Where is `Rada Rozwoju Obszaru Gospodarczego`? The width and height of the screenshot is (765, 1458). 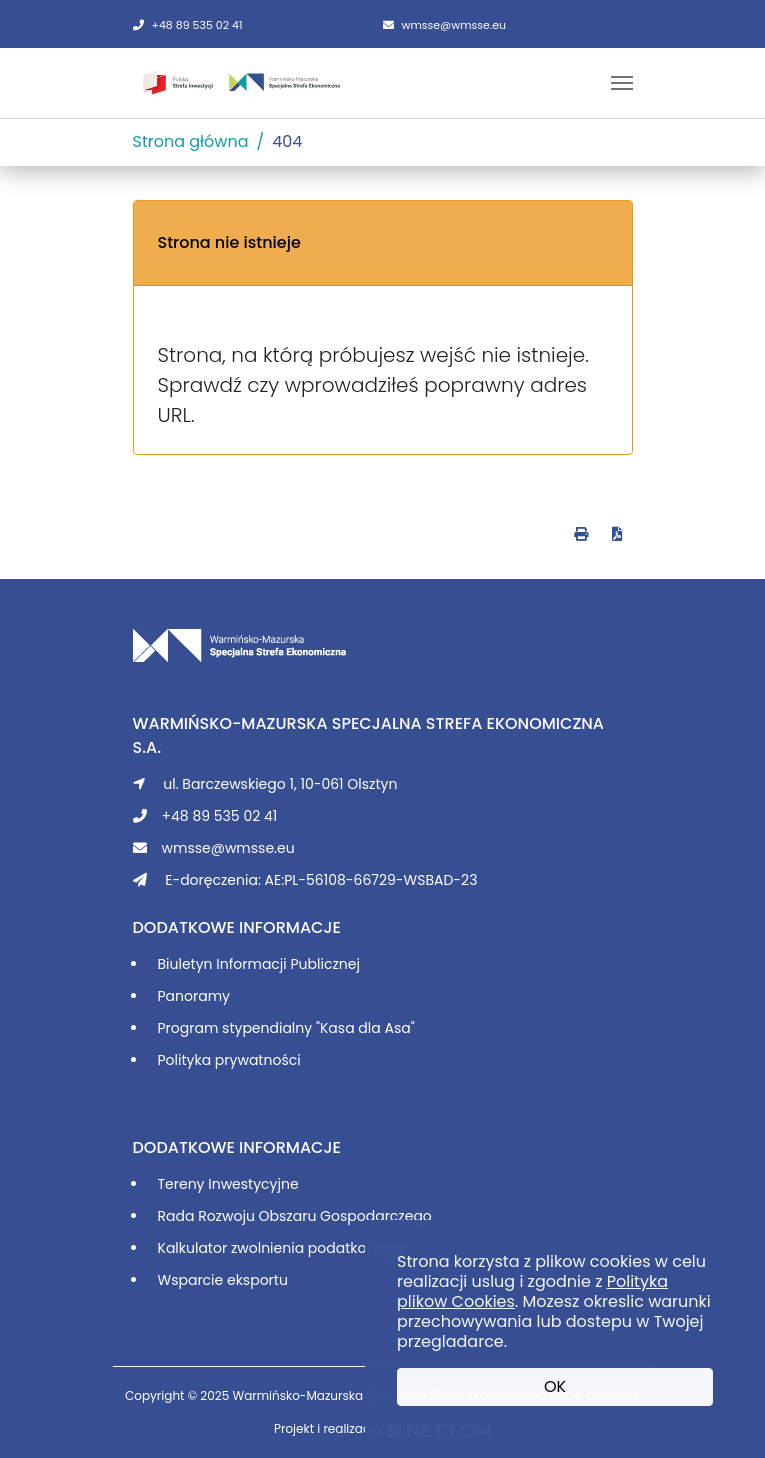
Rada Rozwoju Obszaru Gospodarczego is located at coordinates (295, 1216).